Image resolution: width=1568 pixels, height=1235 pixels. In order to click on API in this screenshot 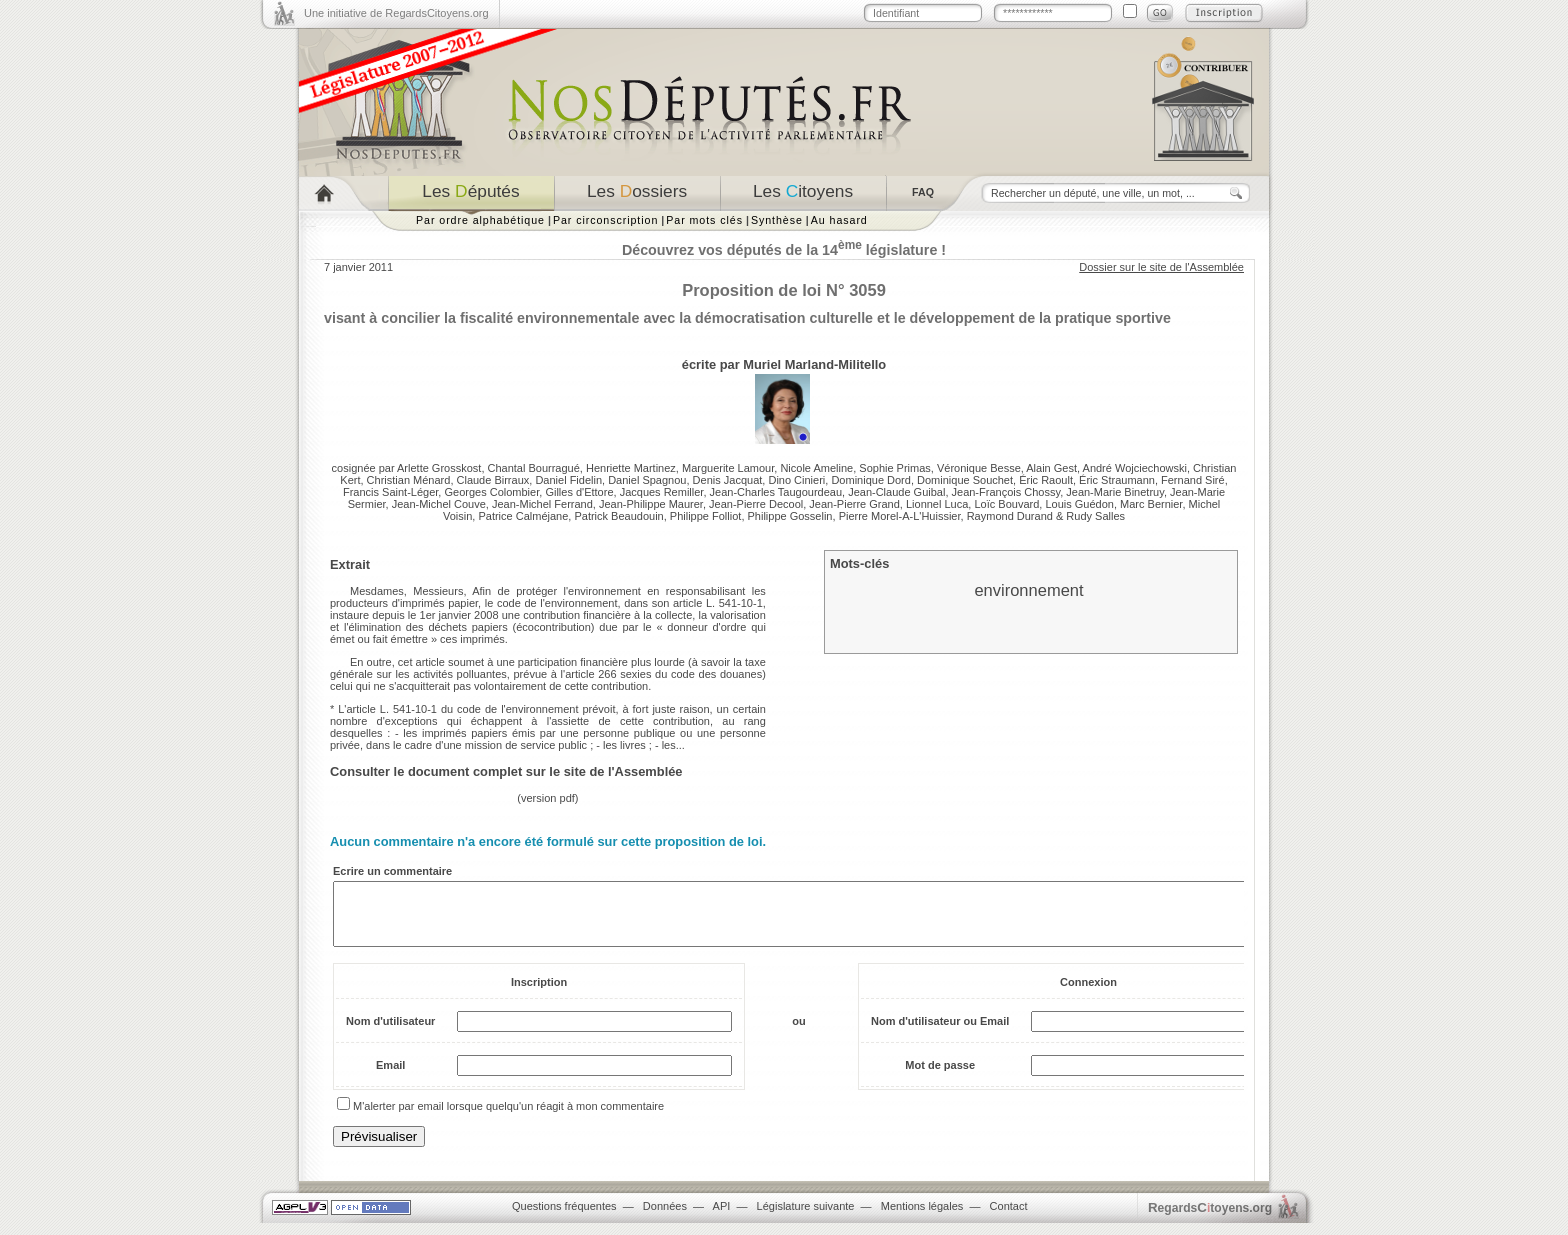, I will do `click(722, 1218)`.